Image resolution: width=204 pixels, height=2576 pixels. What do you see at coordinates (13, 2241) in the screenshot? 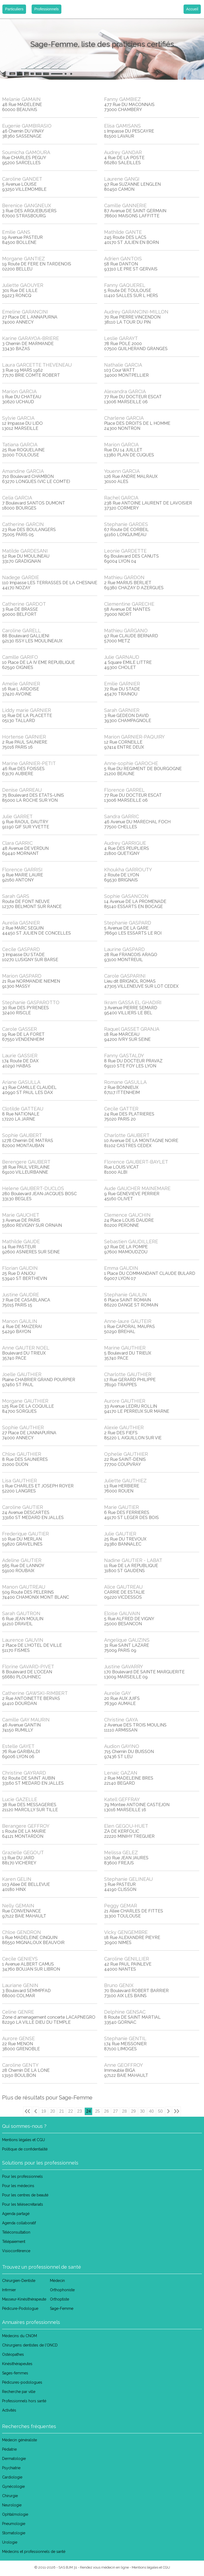
I see `Télépaiement` at bounding box center [13, 2241].